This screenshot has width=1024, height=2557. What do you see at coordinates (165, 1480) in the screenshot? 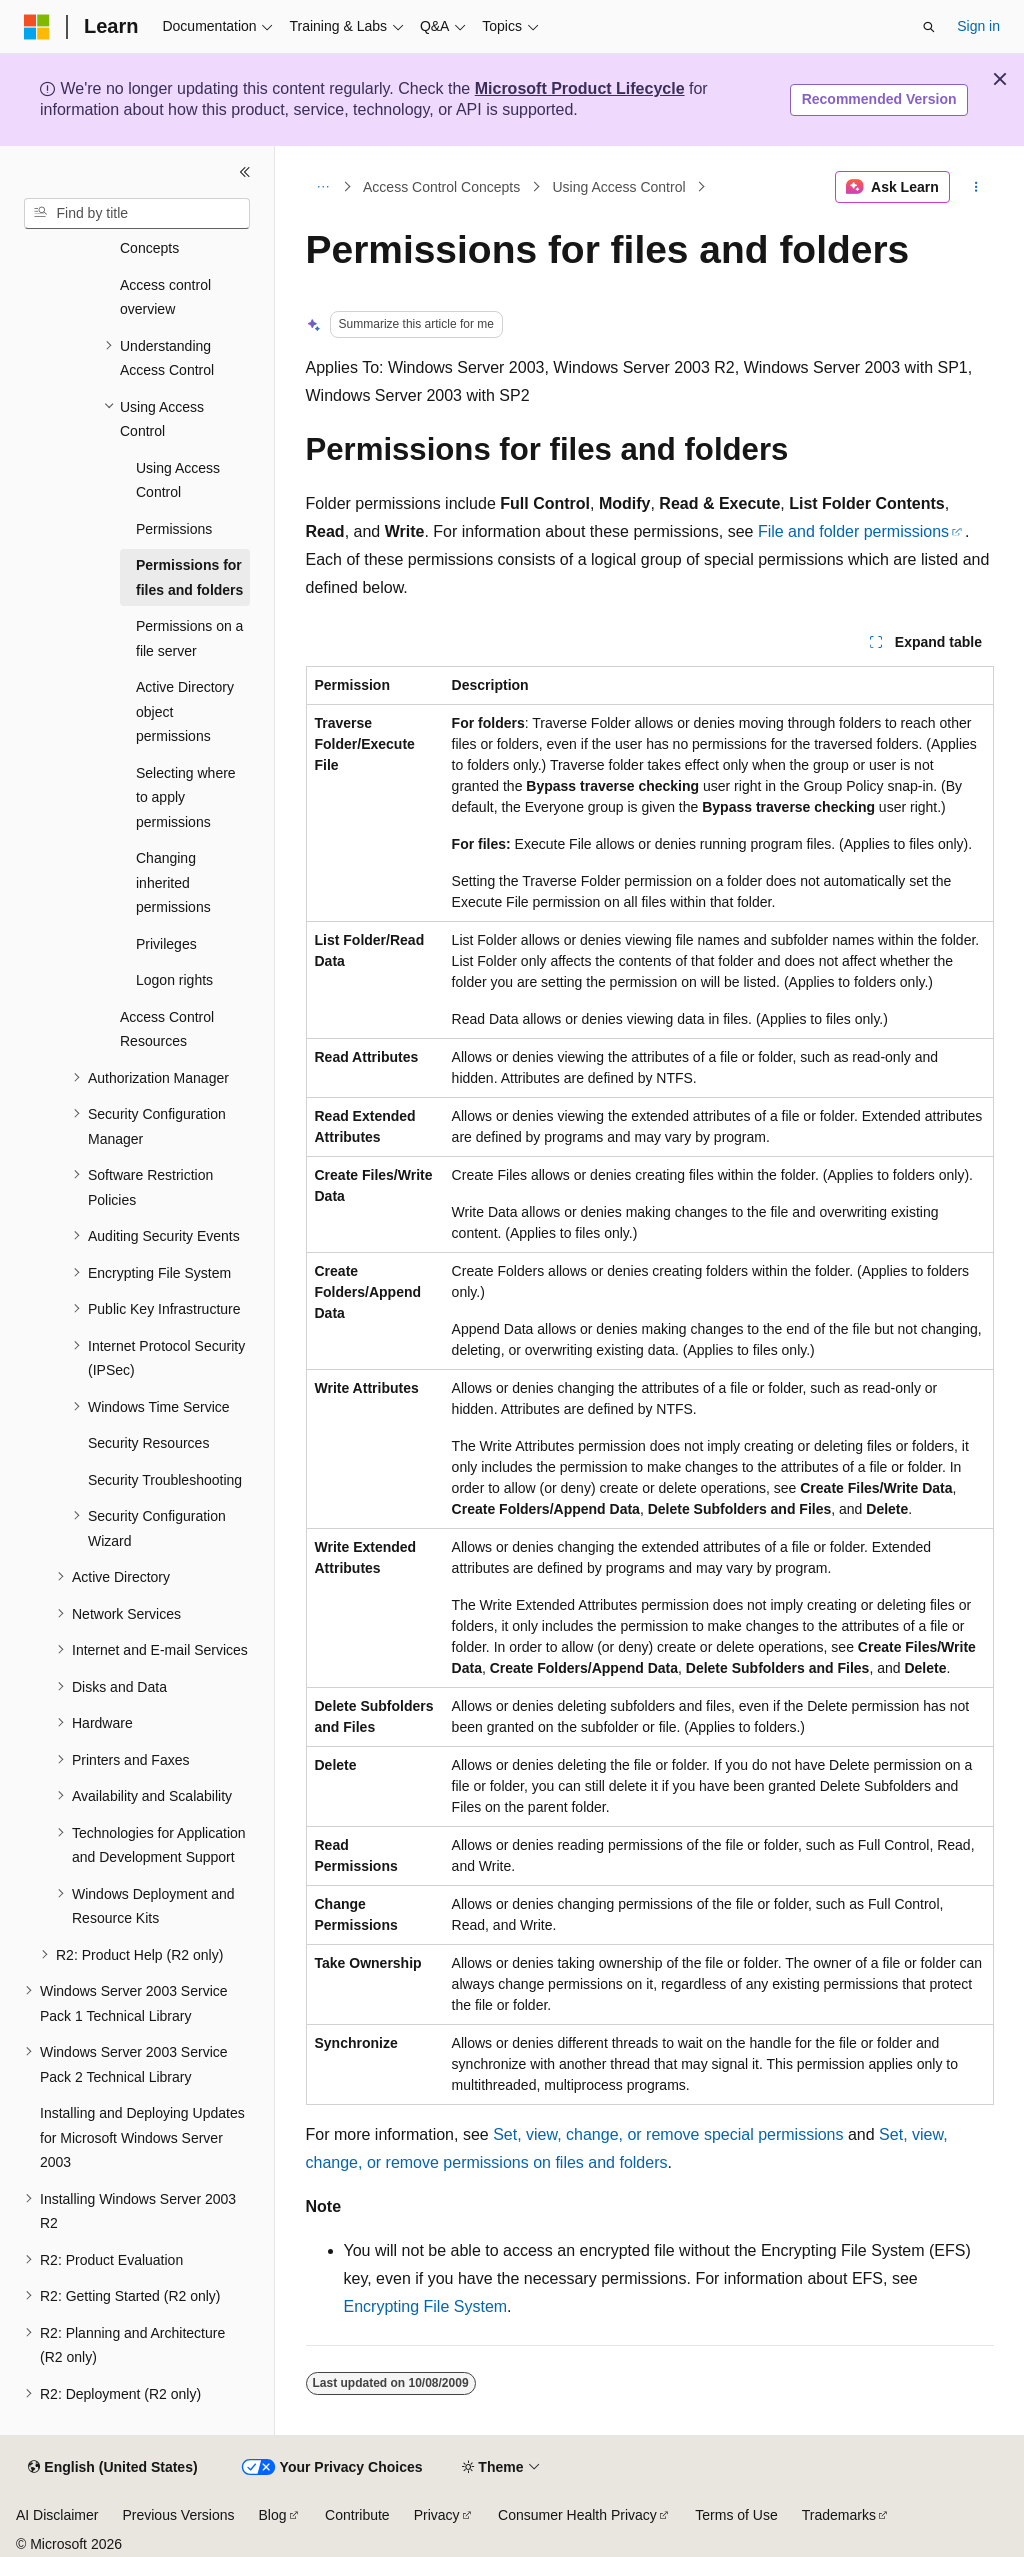
I see `Security Troubleshooting [treeitem]` at bounding box center [165, 1480].